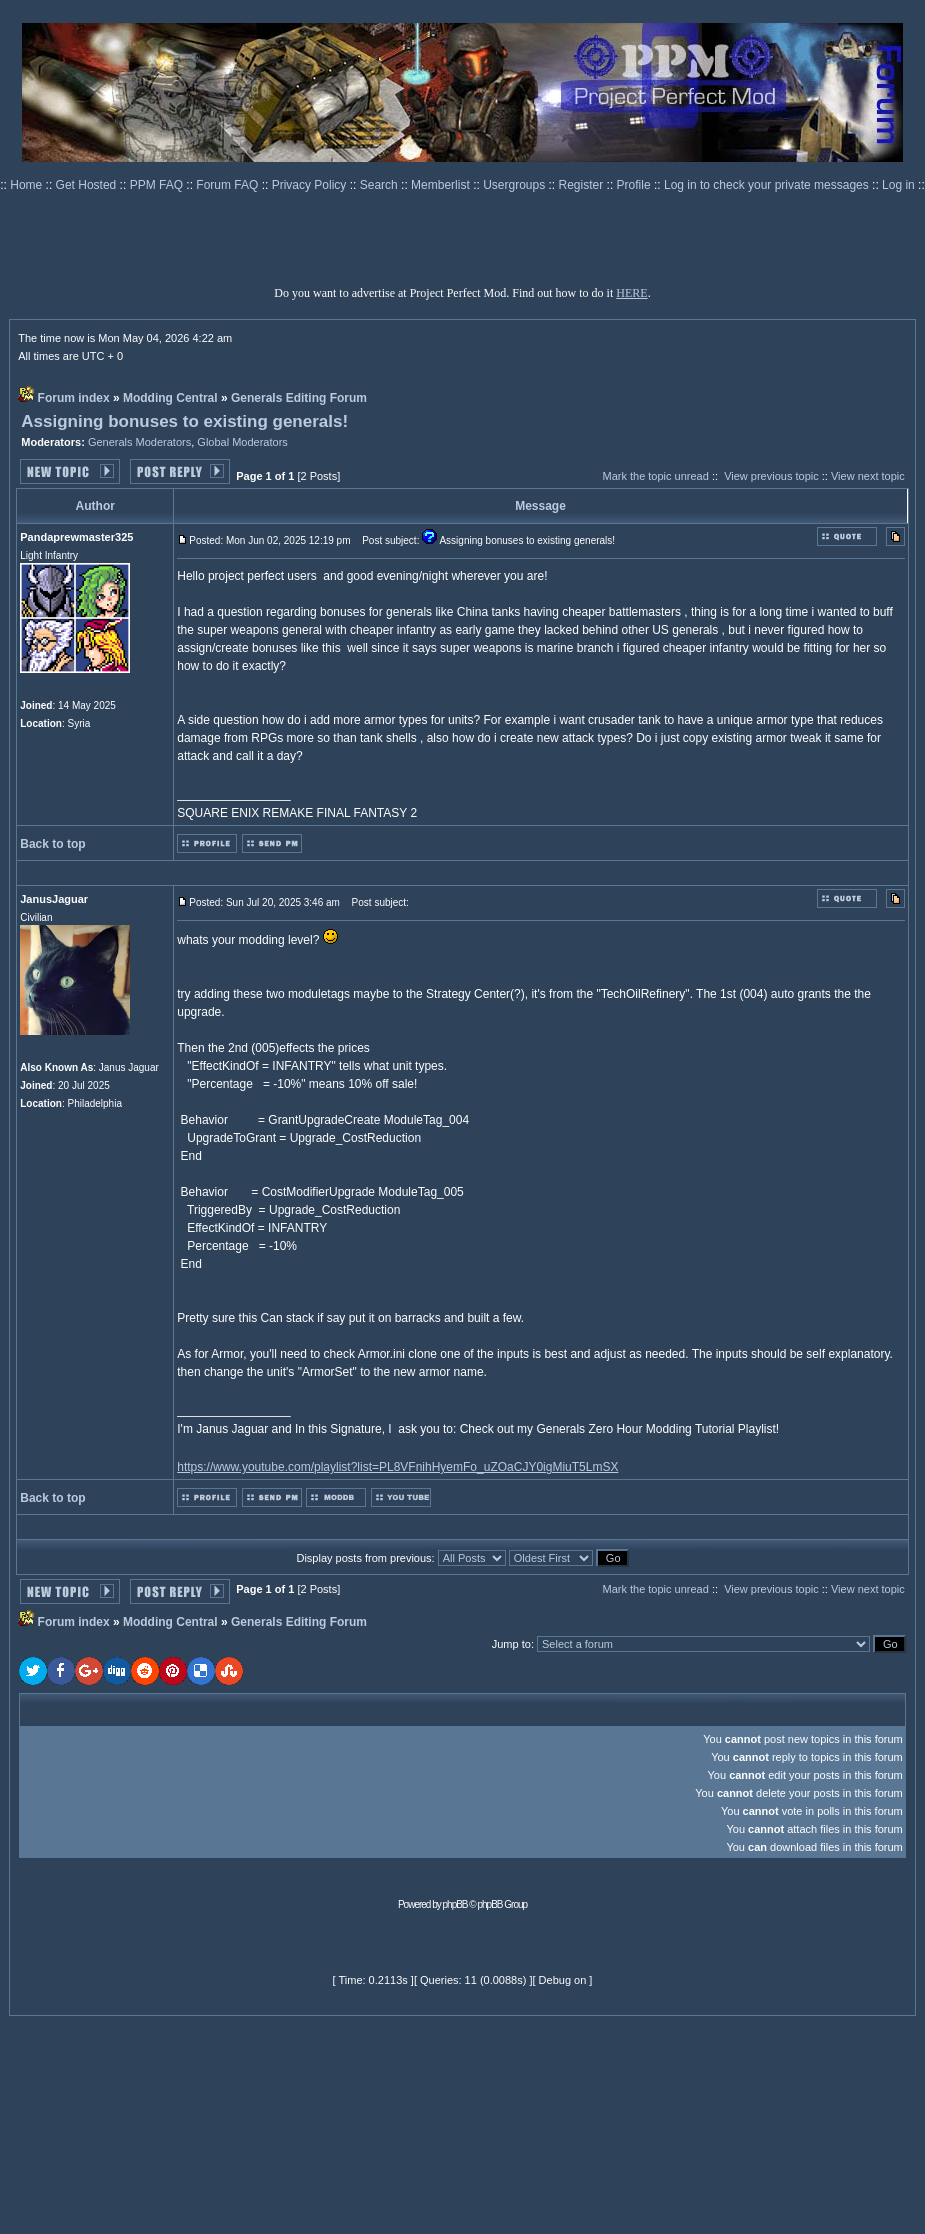 The image size is (925, 2234). What do you see at coordinates (242, 442) in the screenshot?
I see `Global Moderators` at bounding box center [242, 442].